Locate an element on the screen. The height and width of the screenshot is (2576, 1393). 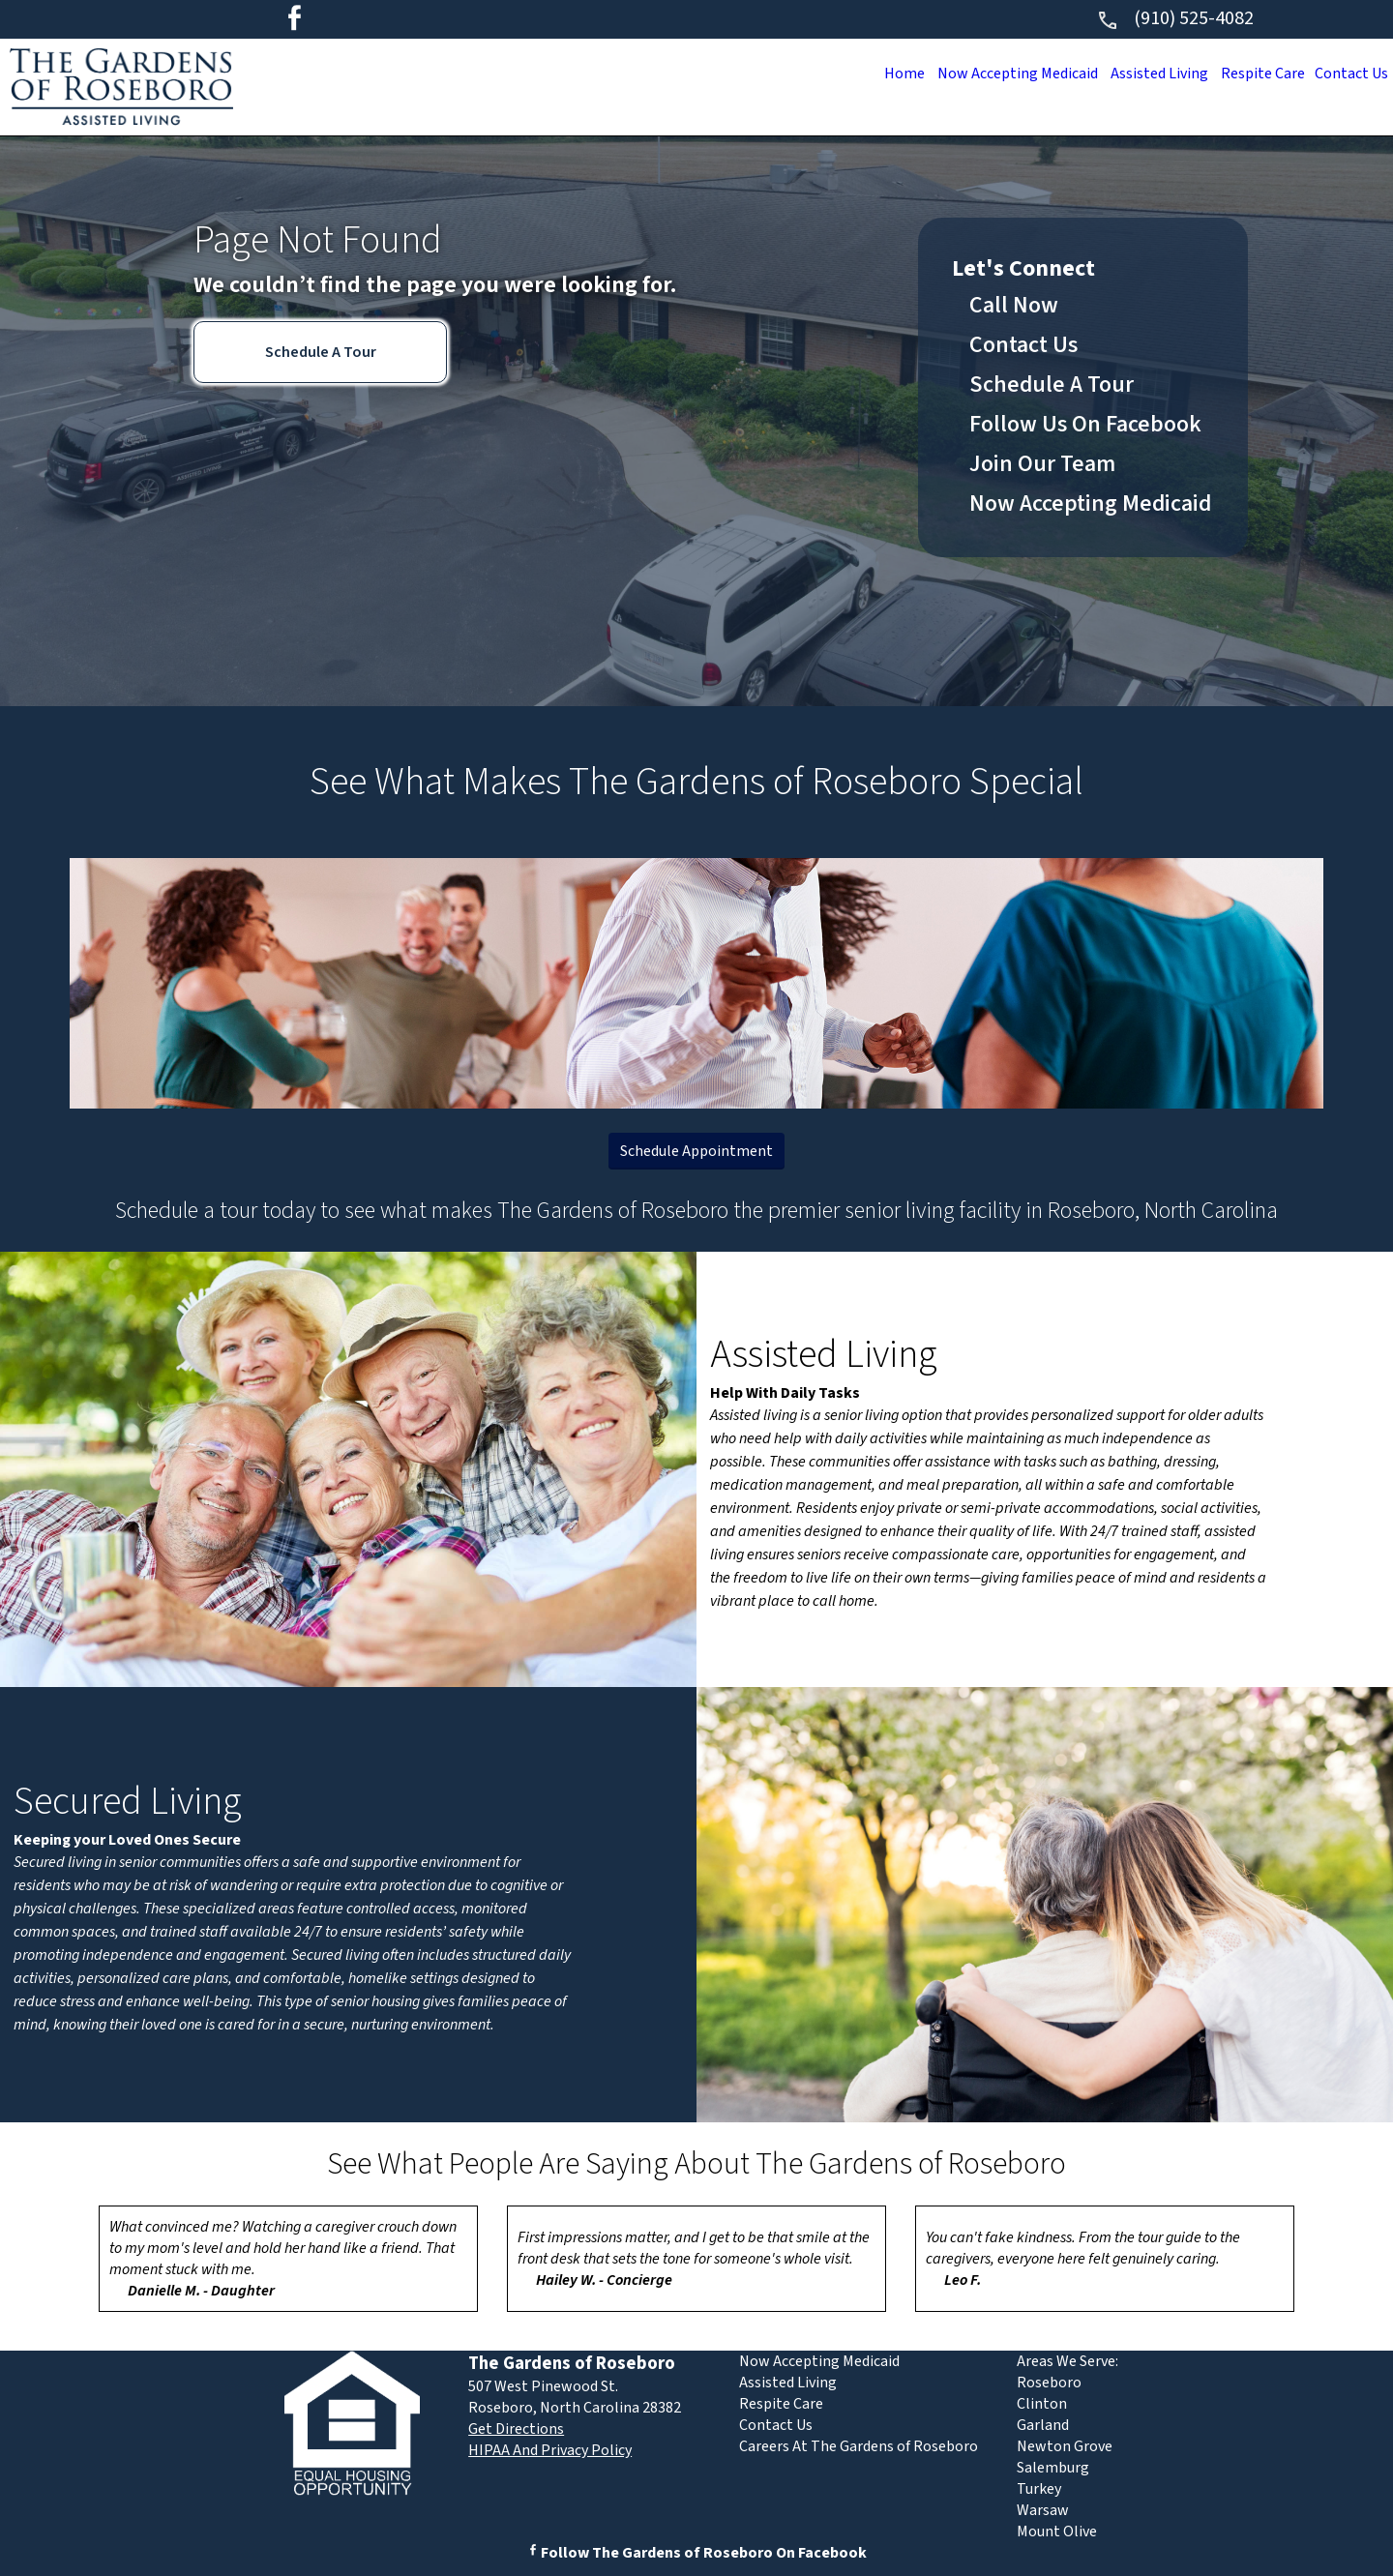
Get Directions is located at coordinates (516, 2429).